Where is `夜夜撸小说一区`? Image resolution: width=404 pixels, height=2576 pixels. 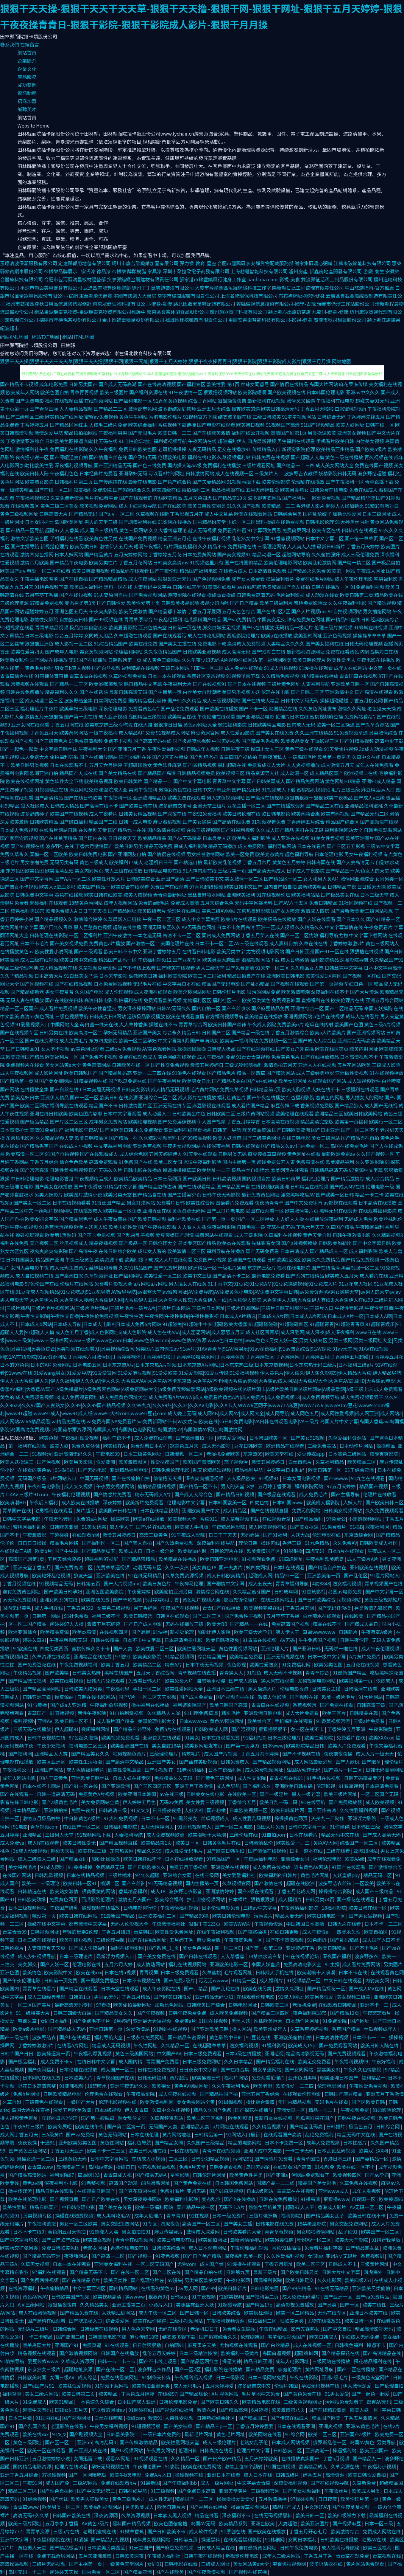
夜夜撸小说一区 is located at coordinates (32, 457).